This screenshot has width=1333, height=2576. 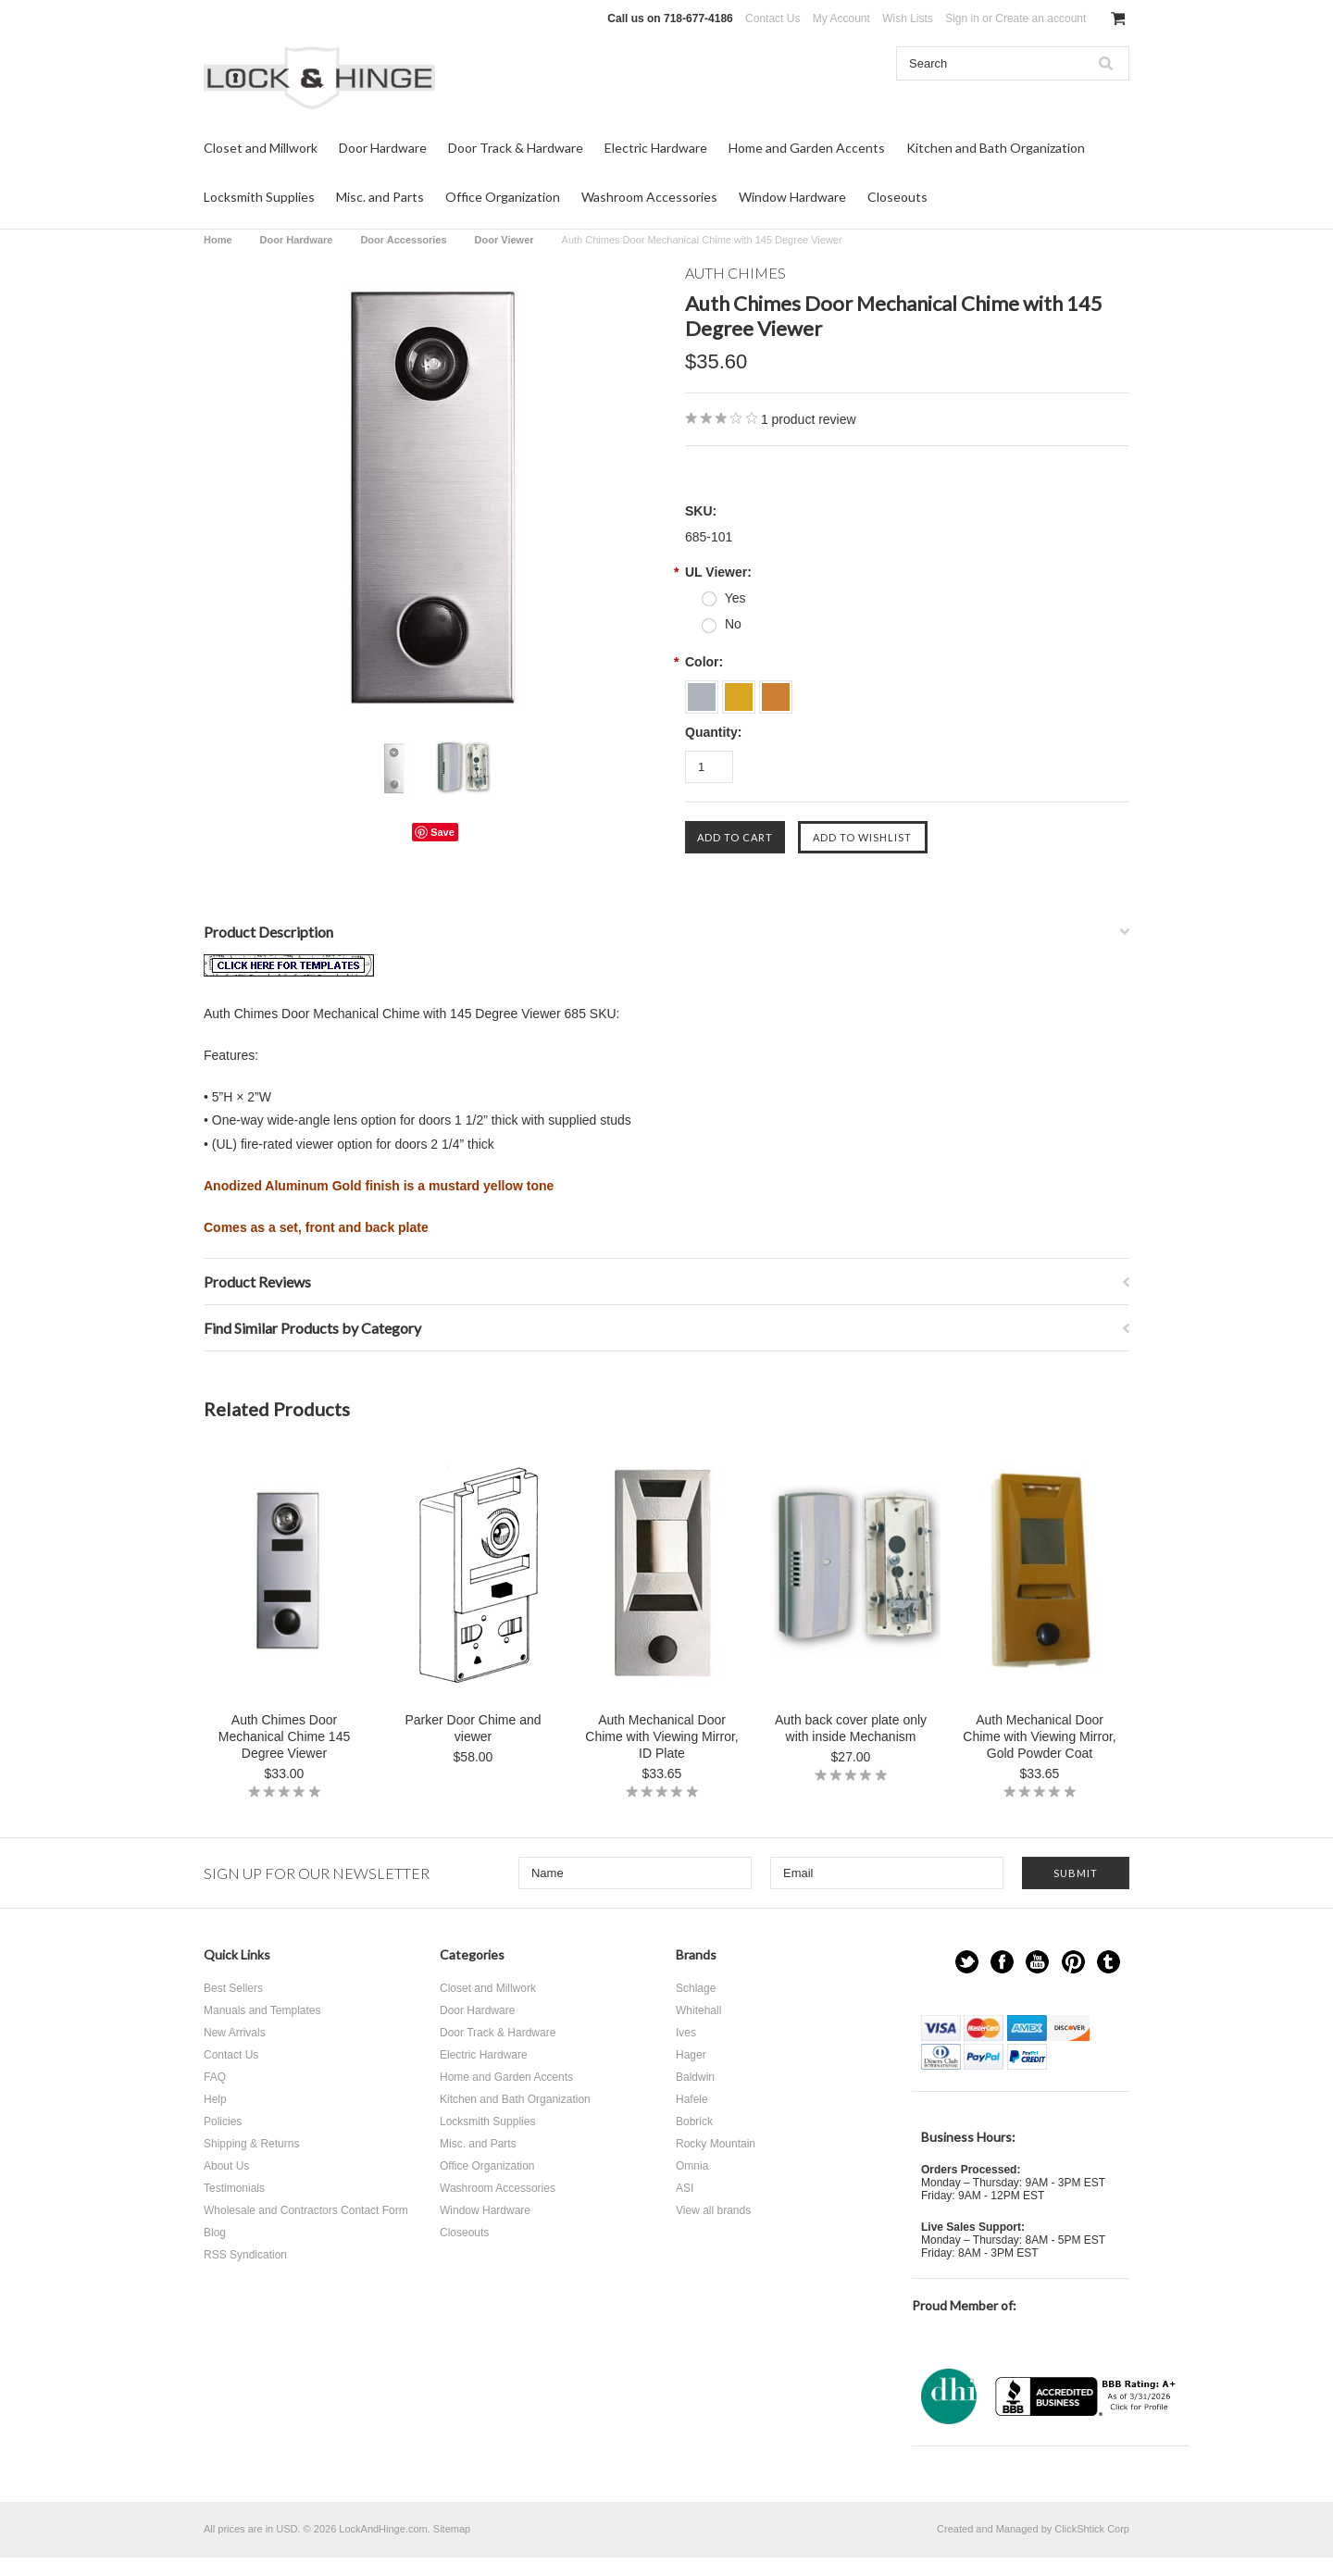 What do you see at coordinates (1073, 1961) in the screenshot?
I see `Pinterest` at bounding box center [1073, 1961].